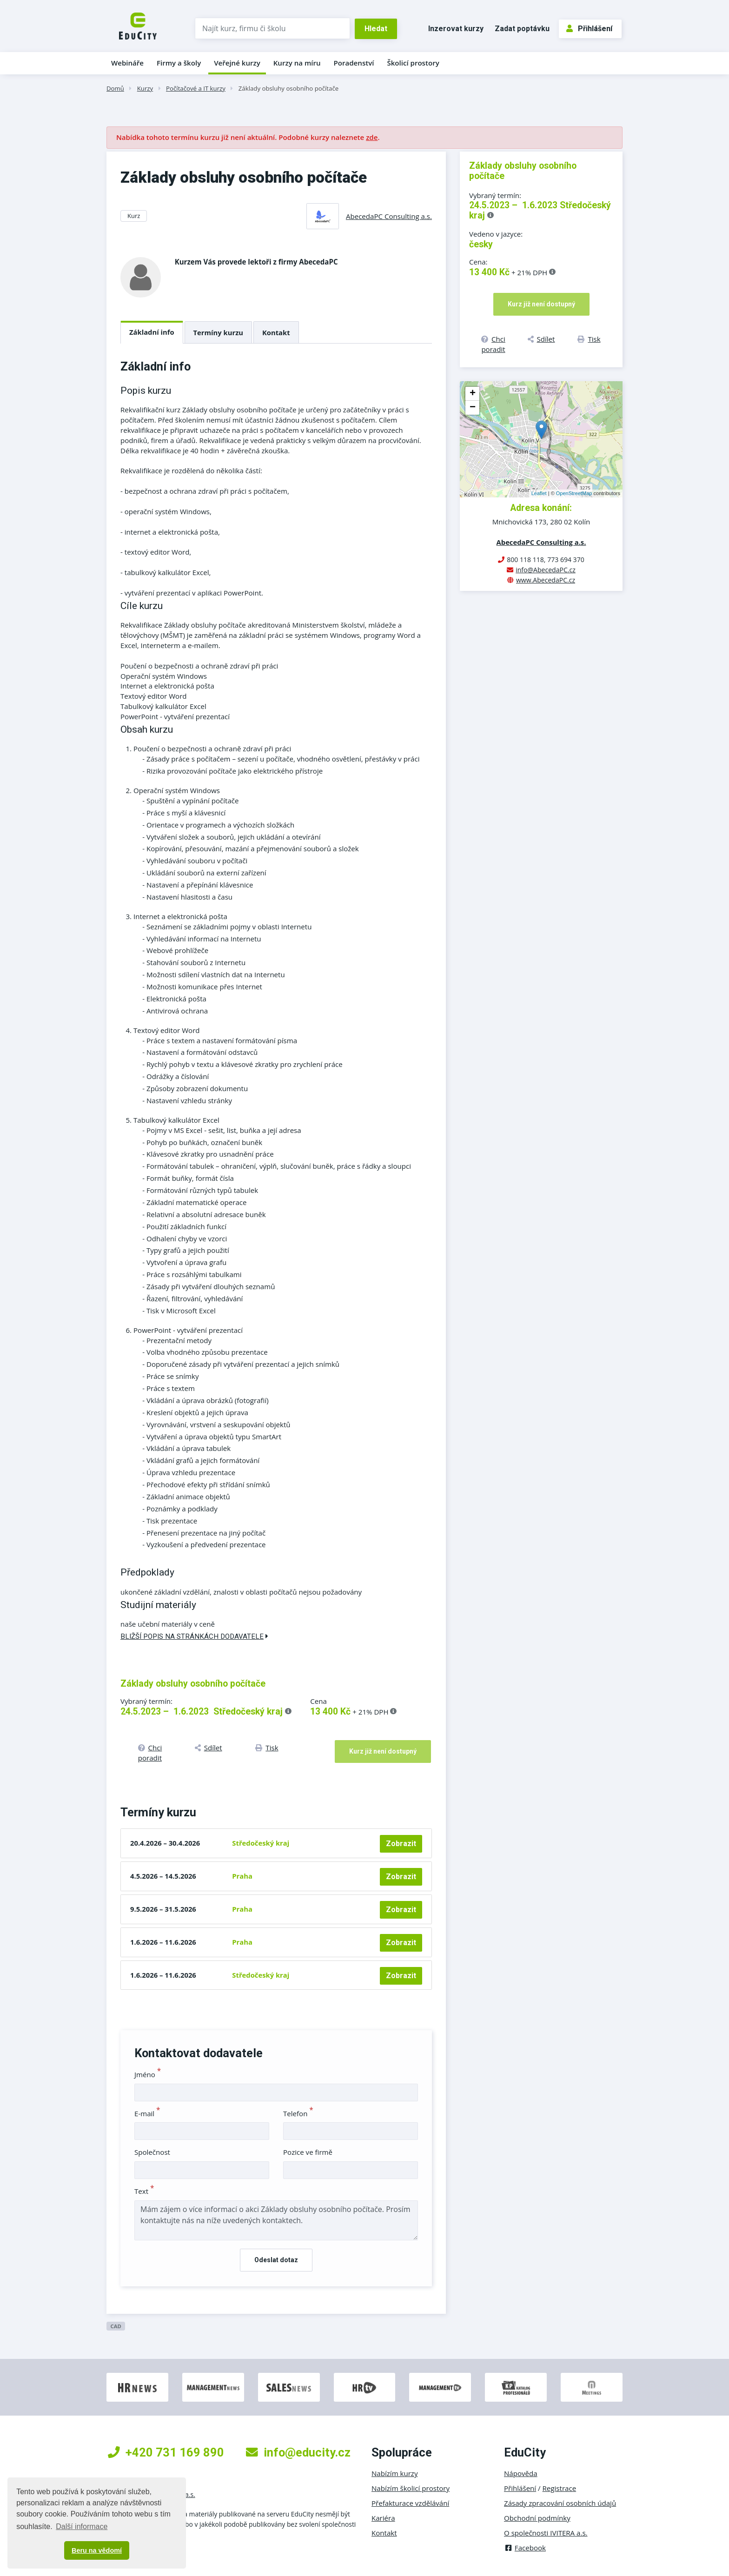  I want to click on www.AbecedaPC.cz, so click(545, 580).